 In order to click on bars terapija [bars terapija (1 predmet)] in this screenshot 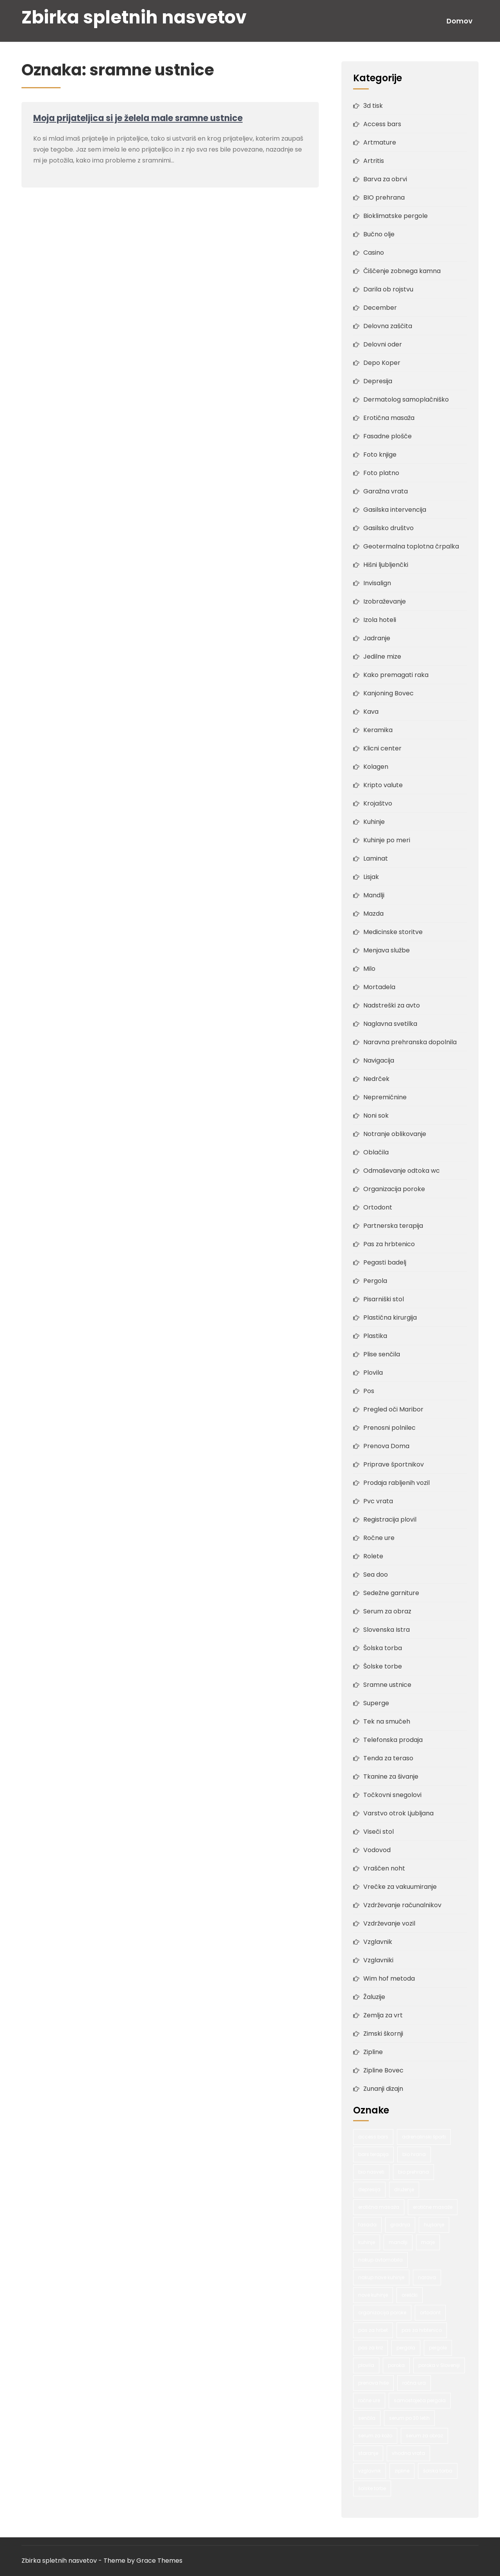, I will do `click(373, 2154)`.